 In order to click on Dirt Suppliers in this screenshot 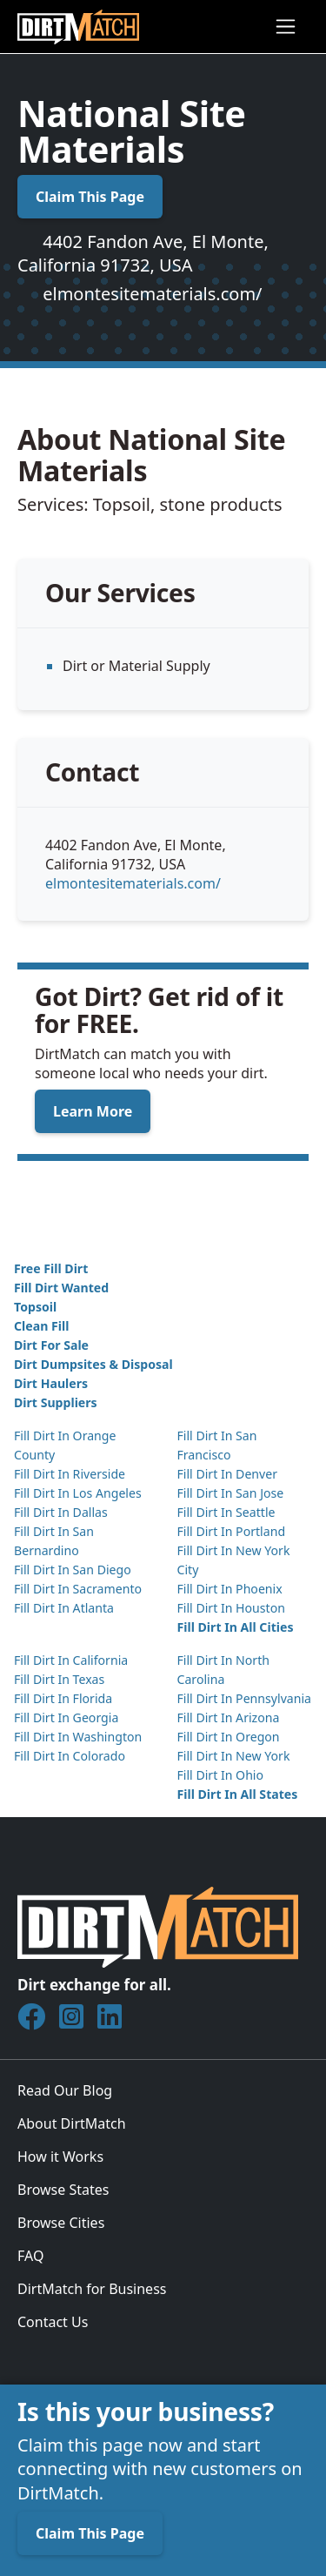, I will do `click(55, 1402)`.